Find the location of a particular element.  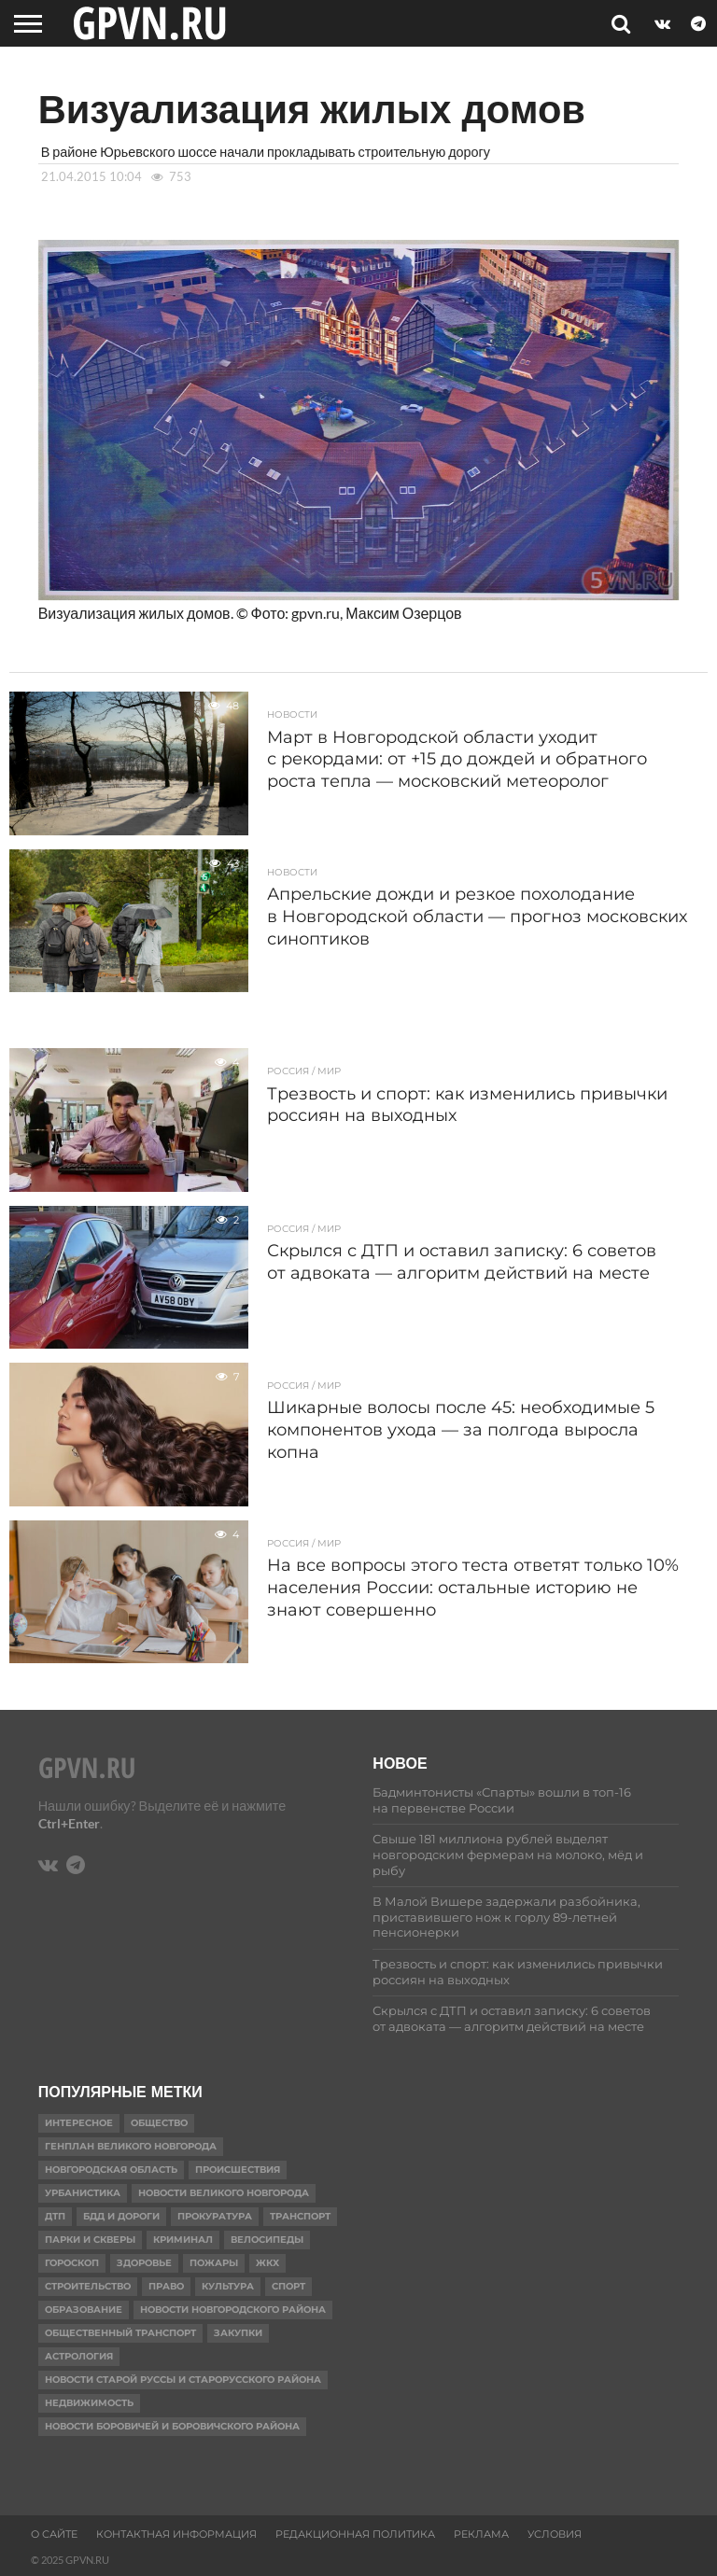

Прокуратура is located at coordinates (214, 2216).